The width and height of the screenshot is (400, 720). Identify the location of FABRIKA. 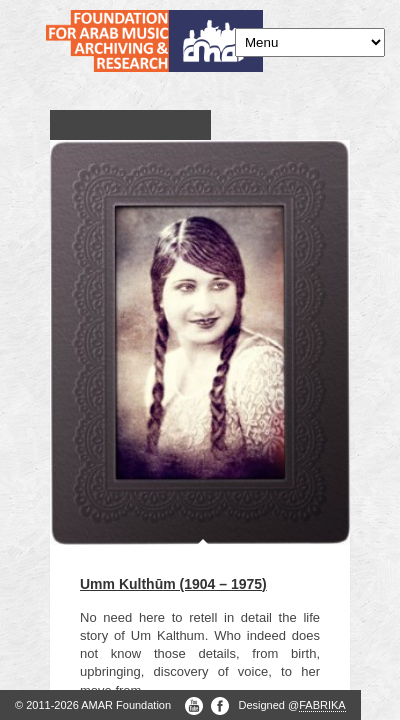
(322, 705).